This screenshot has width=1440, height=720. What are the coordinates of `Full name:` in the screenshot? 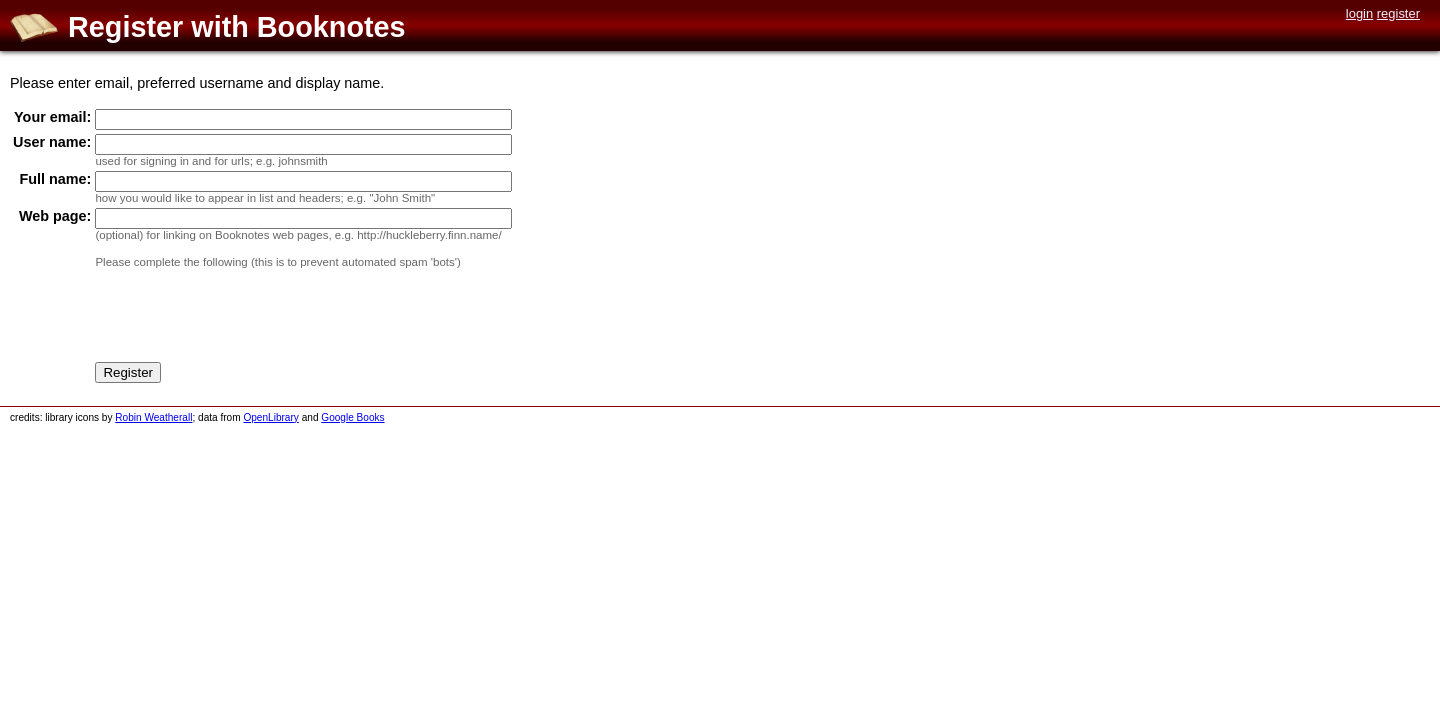 It's located at (55, 179).